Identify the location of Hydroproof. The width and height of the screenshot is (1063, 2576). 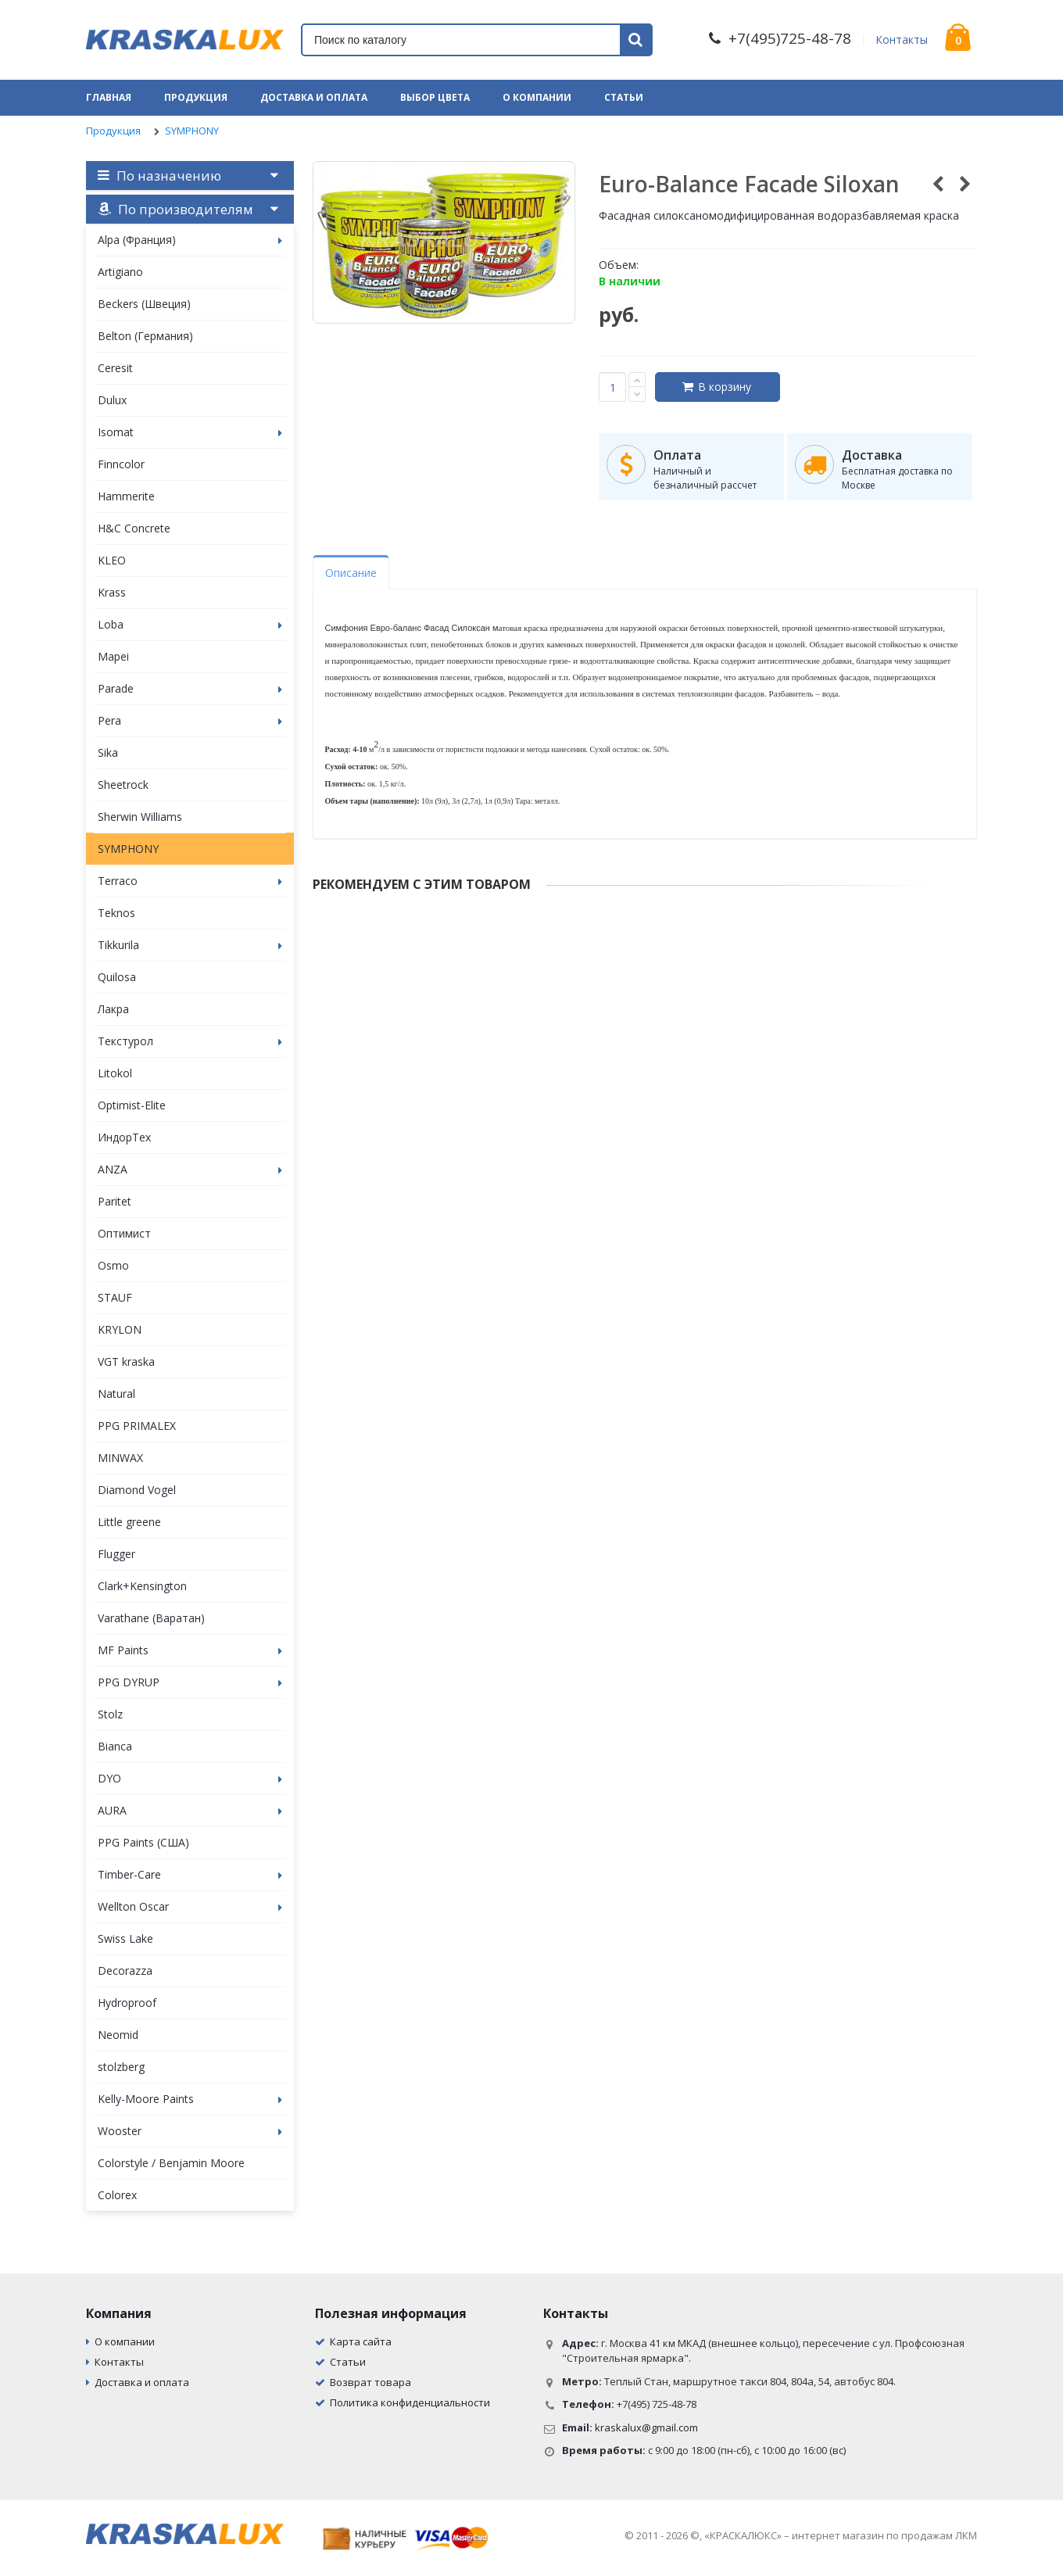
(127, 2002).